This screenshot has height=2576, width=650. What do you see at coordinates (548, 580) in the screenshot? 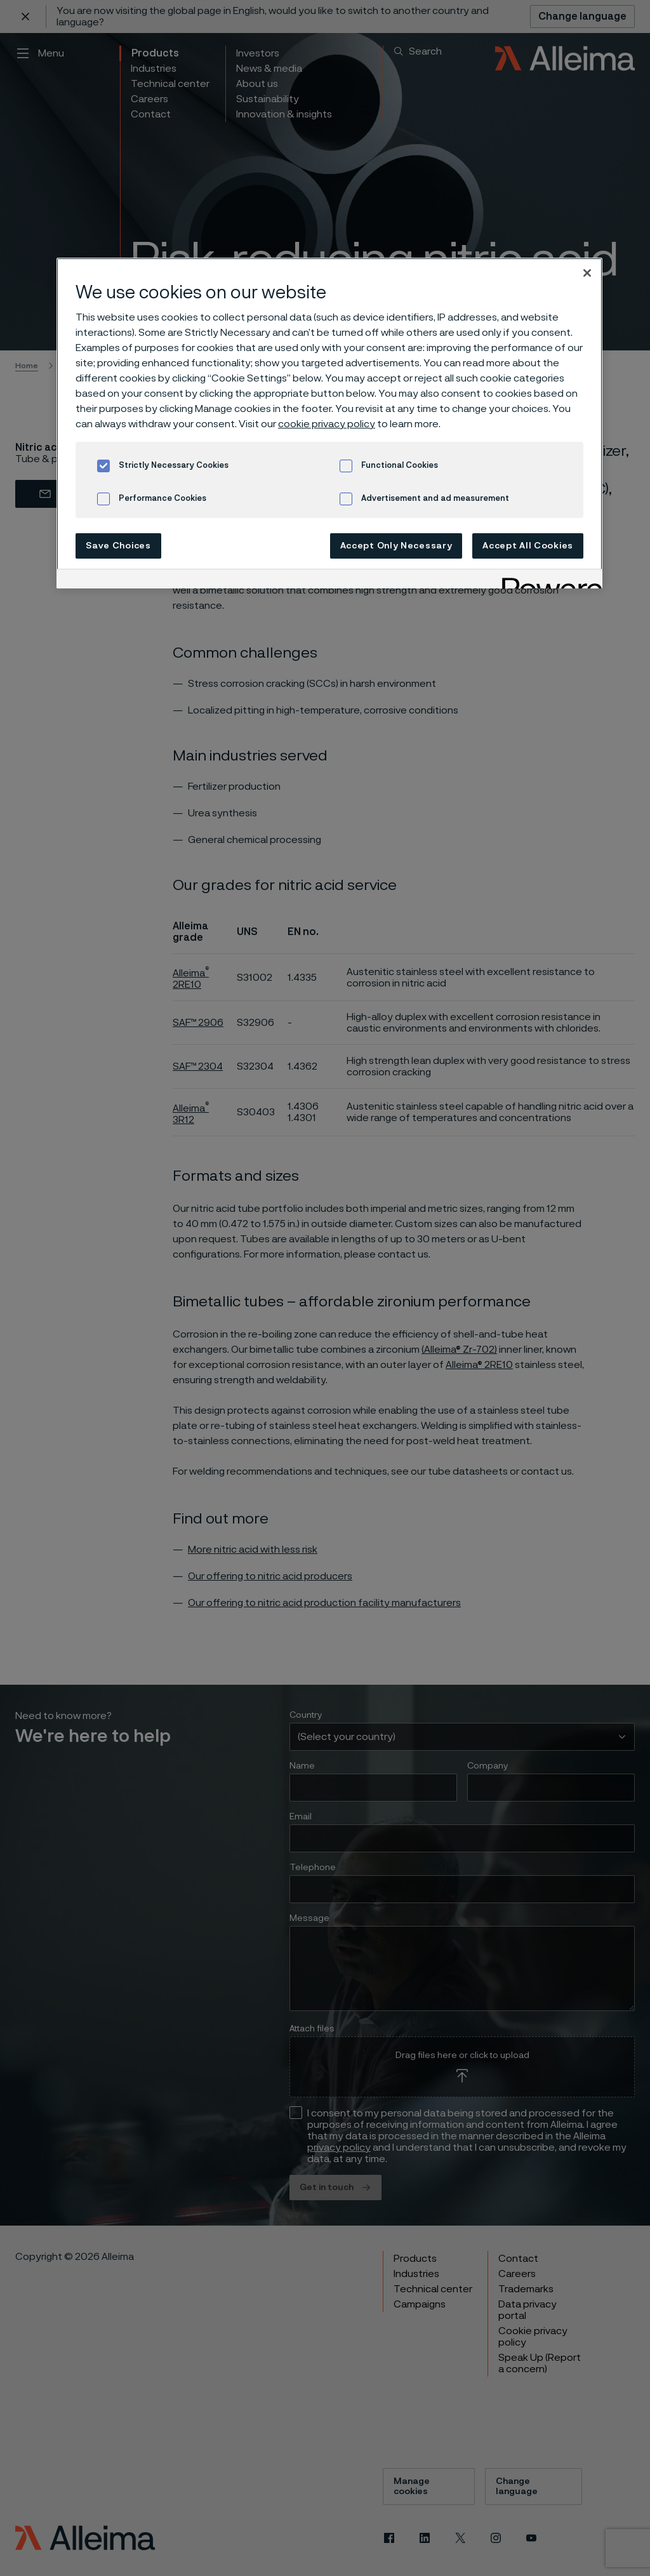
I see `[Powered by OneTrust Opens in a new Tab]` at bounding box center [548, 580].